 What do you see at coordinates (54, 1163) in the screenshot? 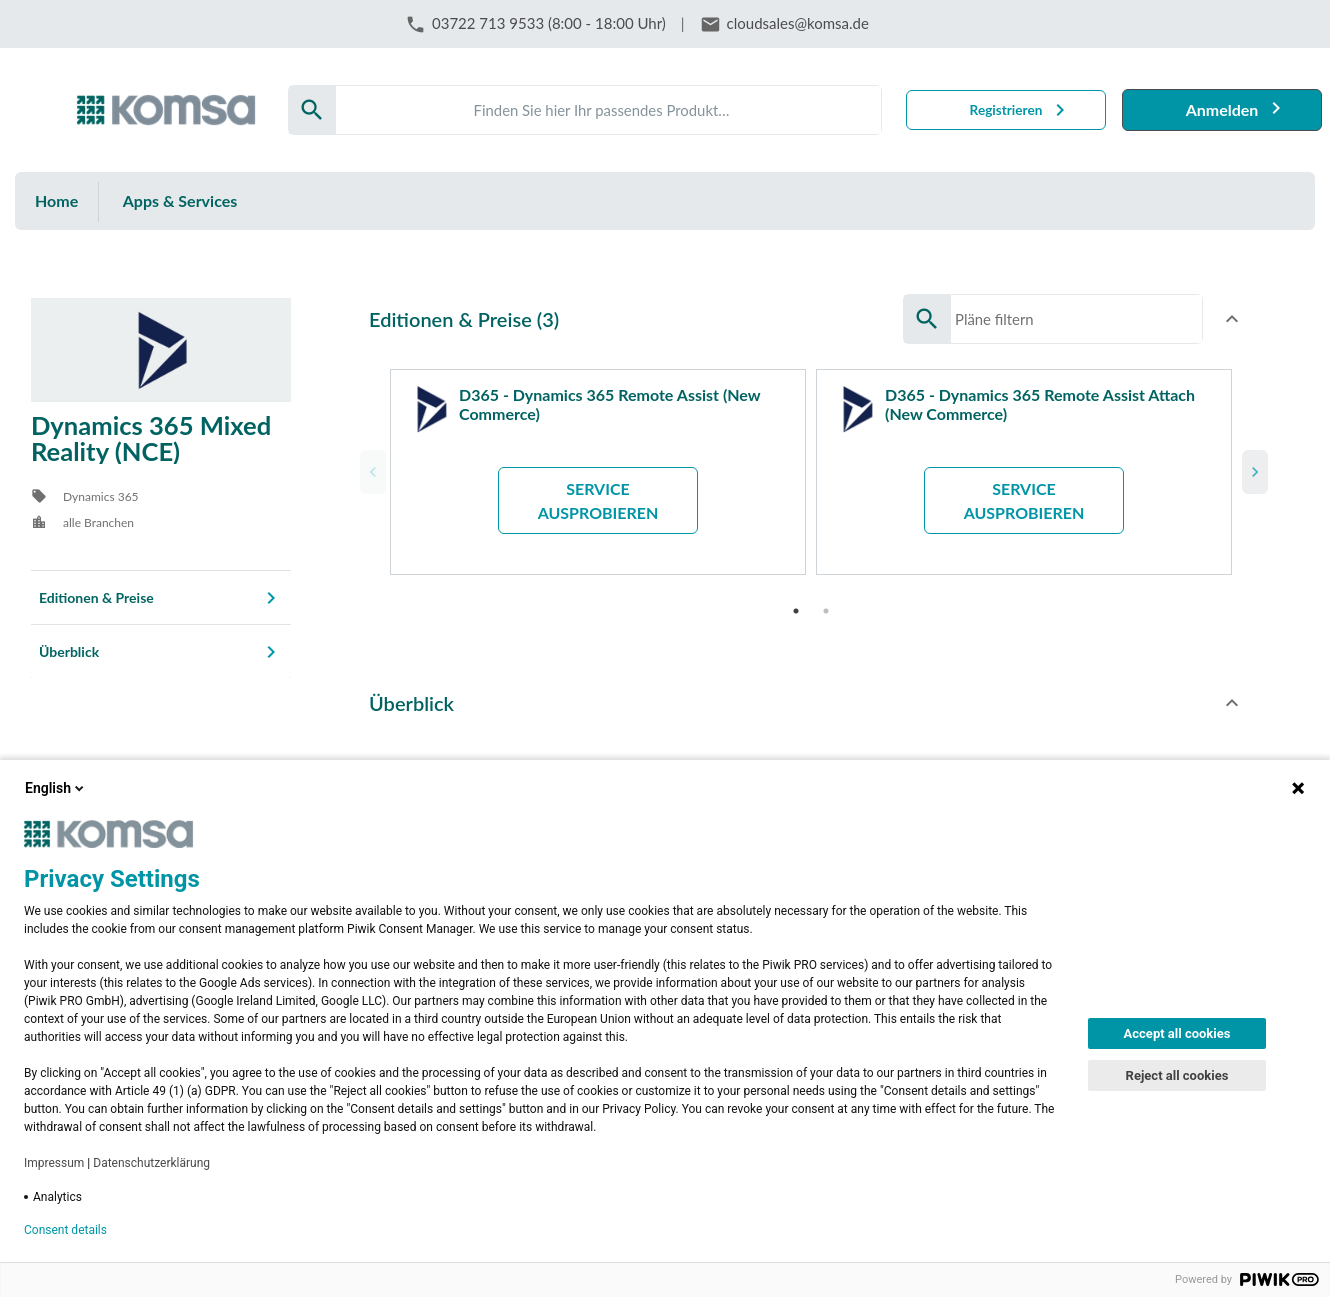
I see `Impressum` at bounding box center [54, 1163].